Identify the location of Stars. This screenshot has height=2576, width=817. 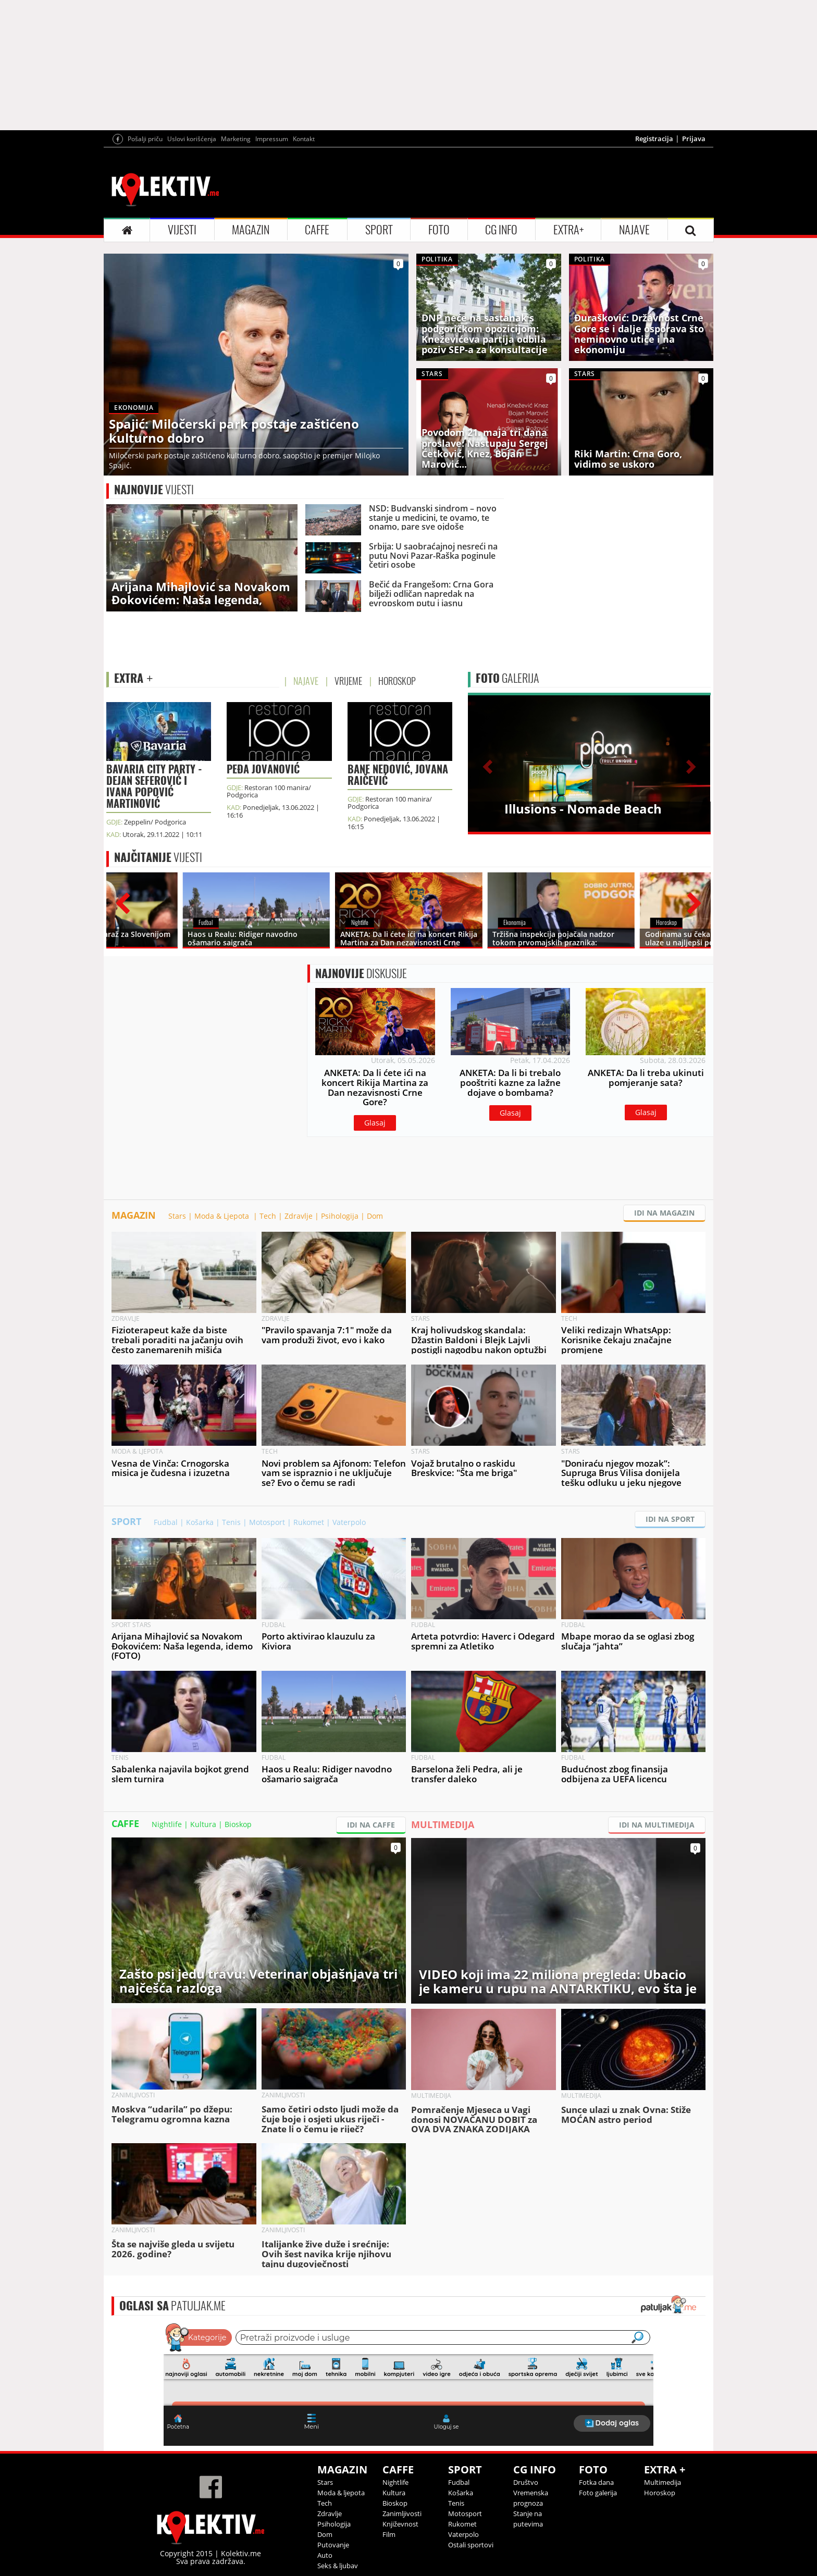
(177, 1216).